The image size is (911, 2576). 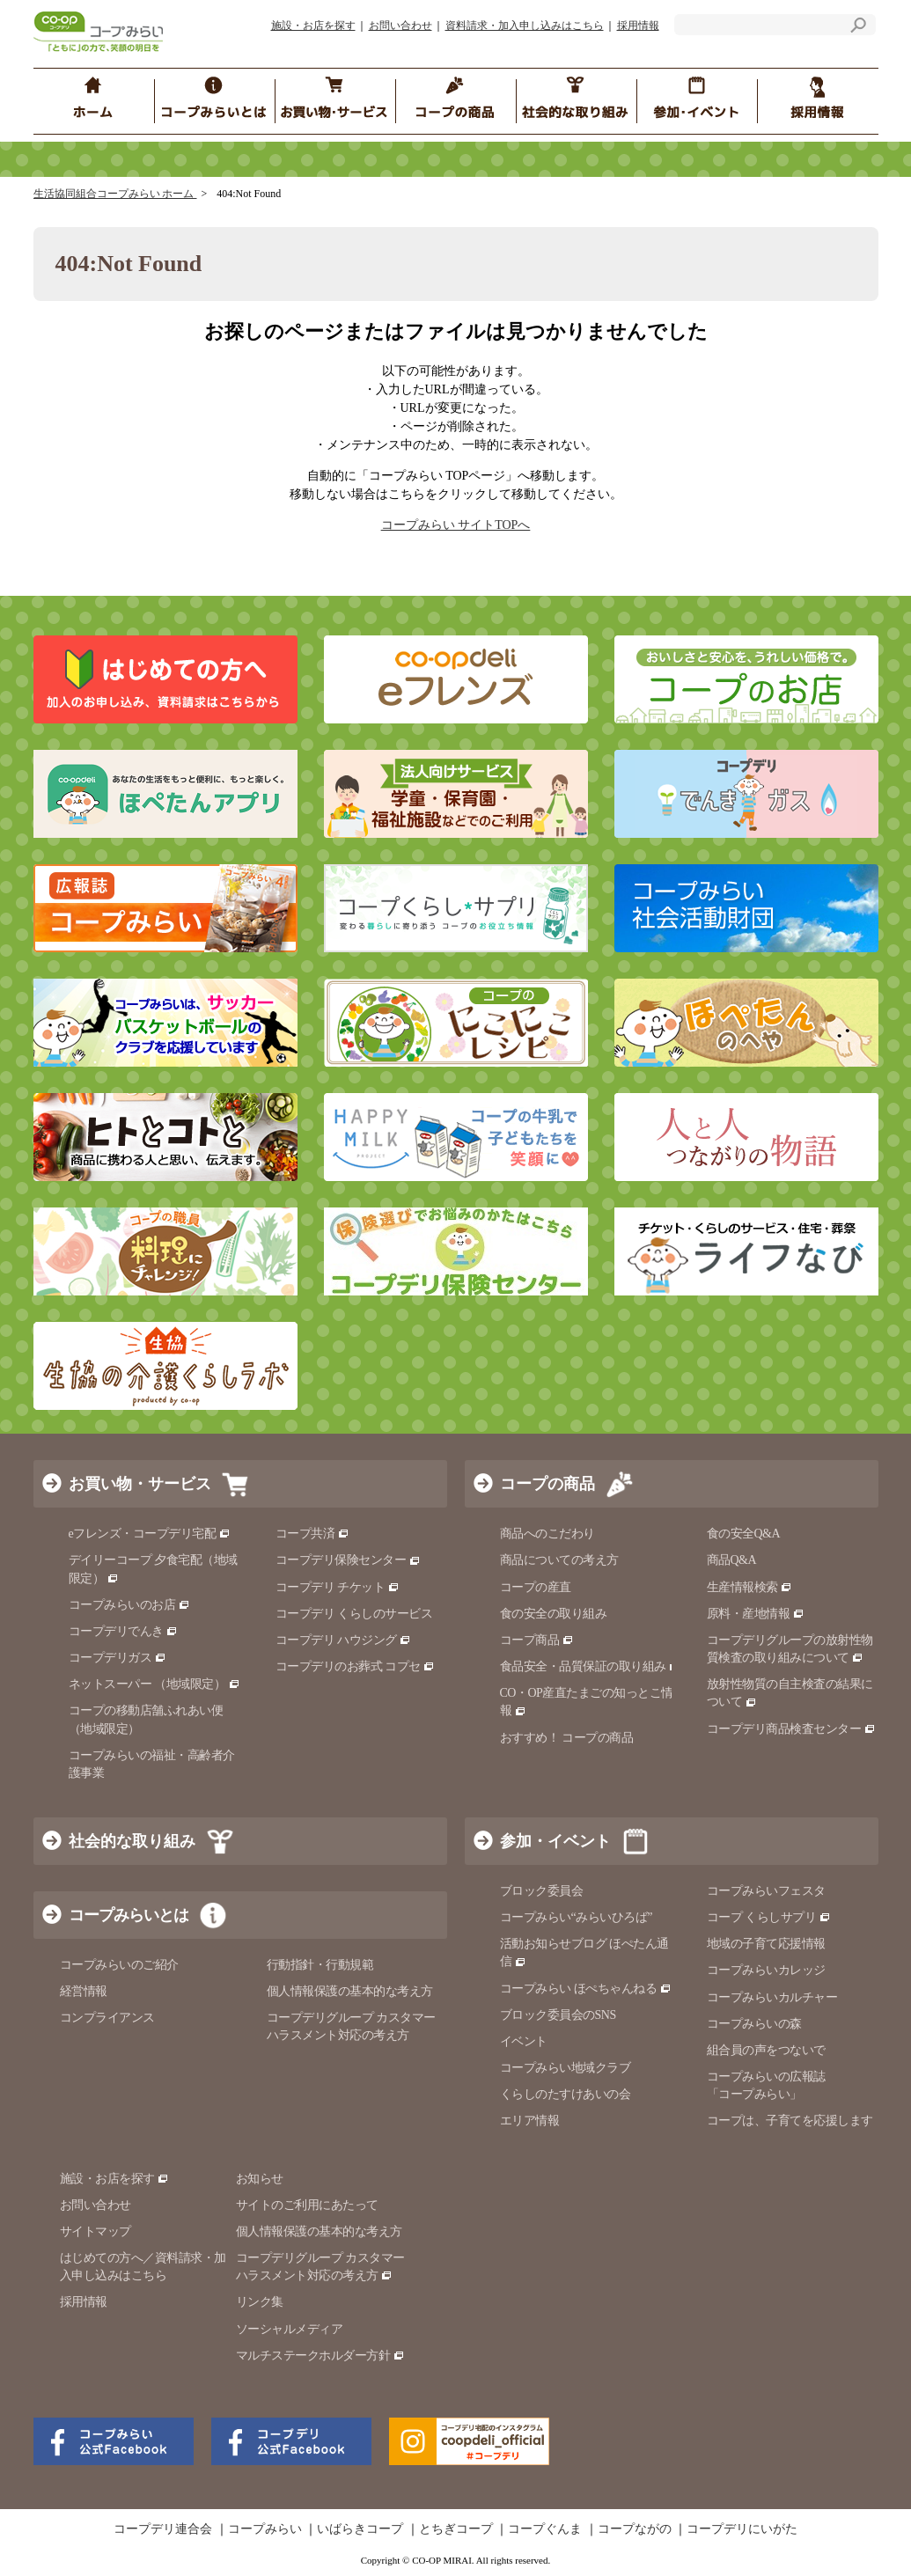 I want to click on 個人情報保護の基本的な考え方, so click(x=350, y=1991).